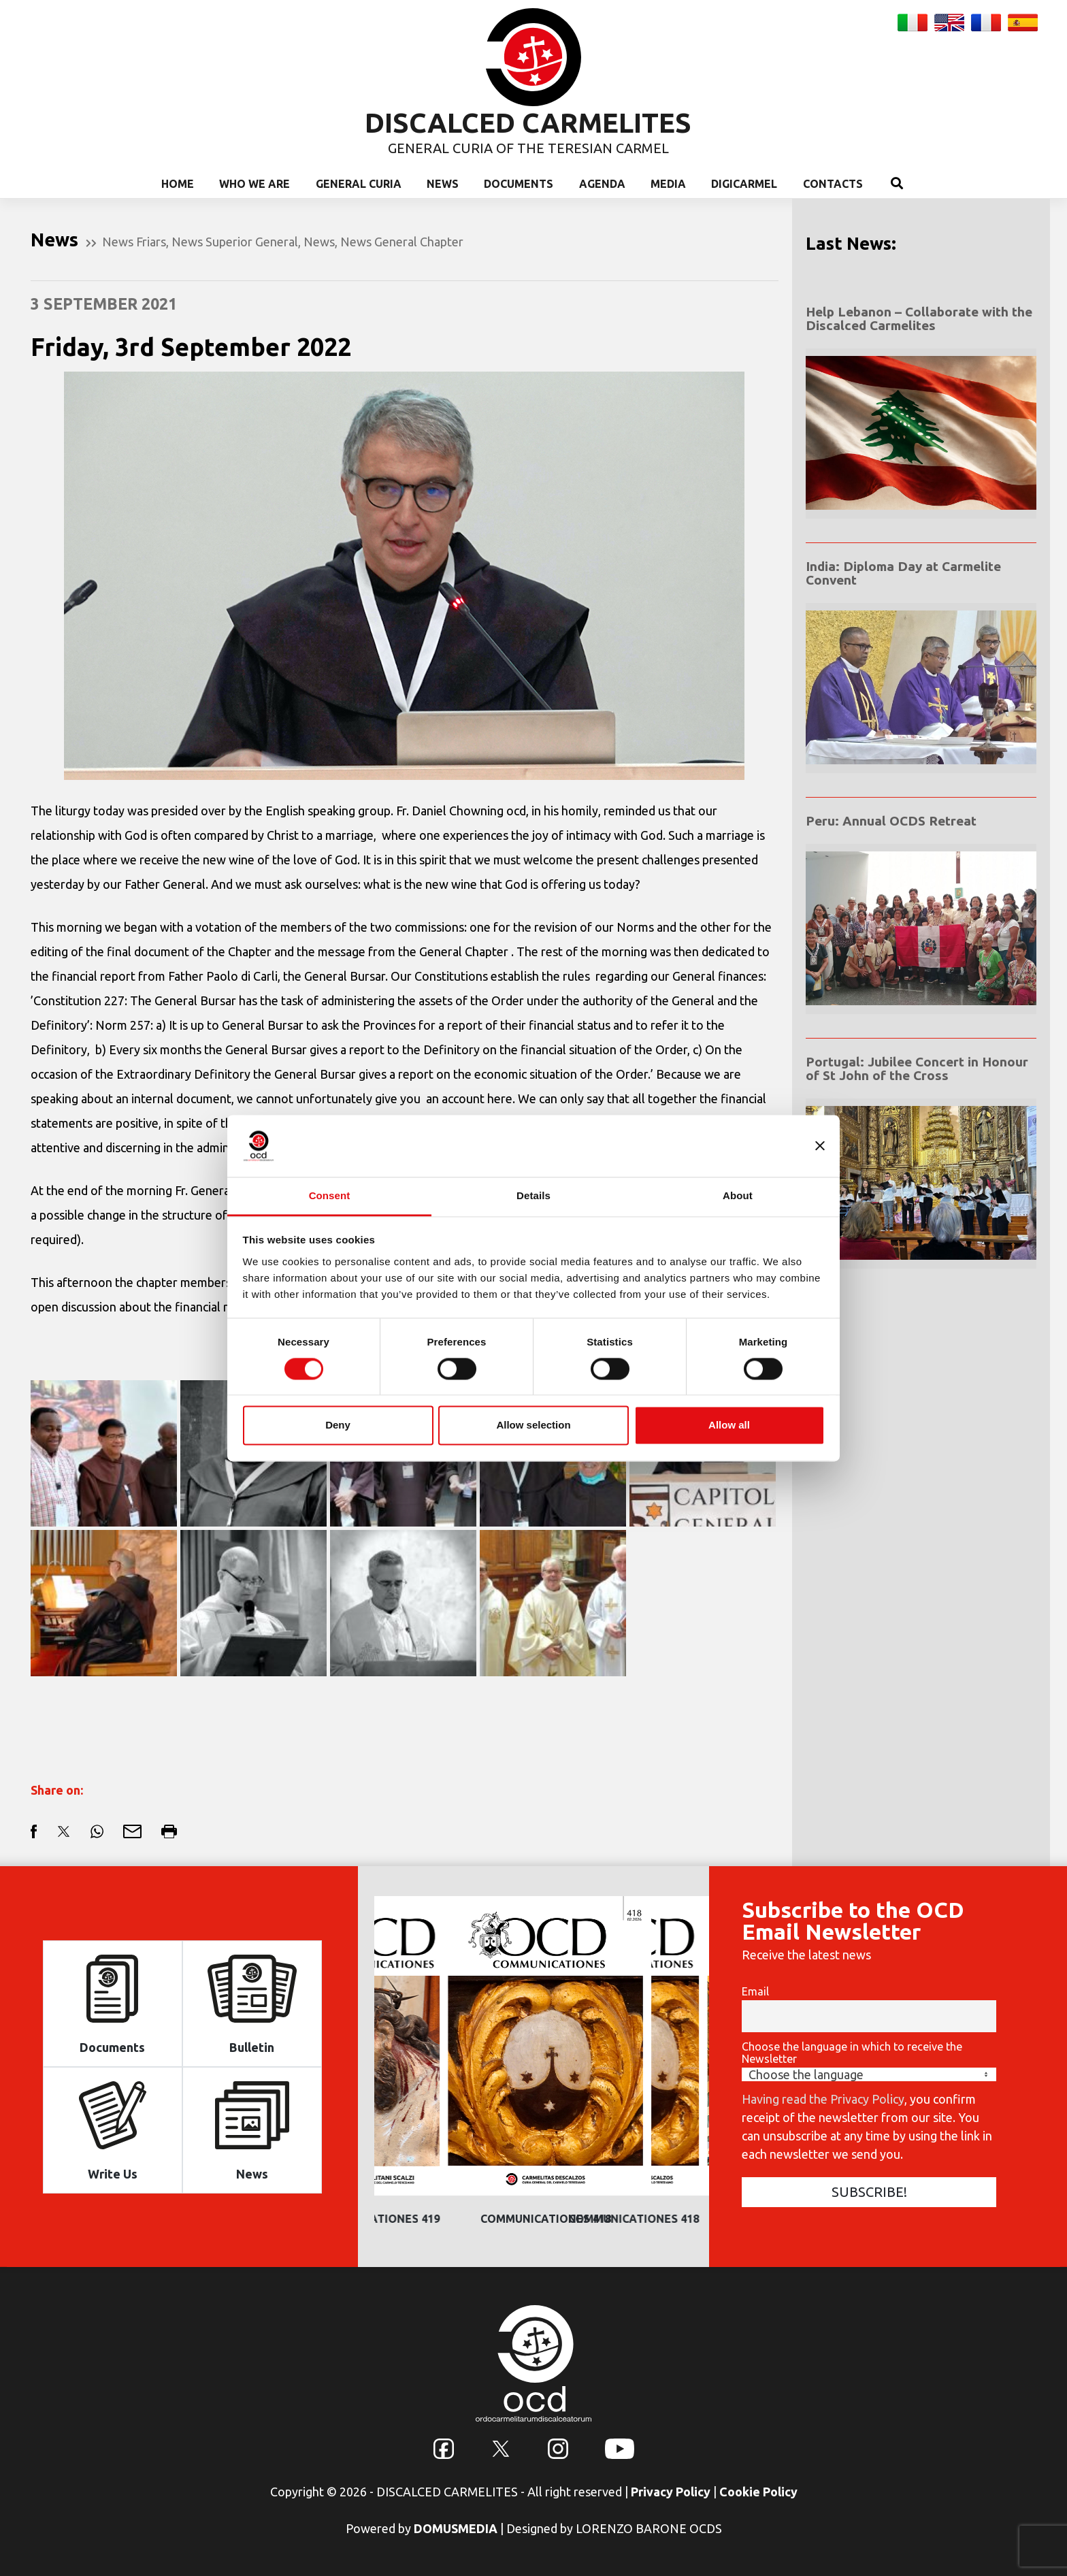  I want to click on Consent [tab], so click(329, 1195).